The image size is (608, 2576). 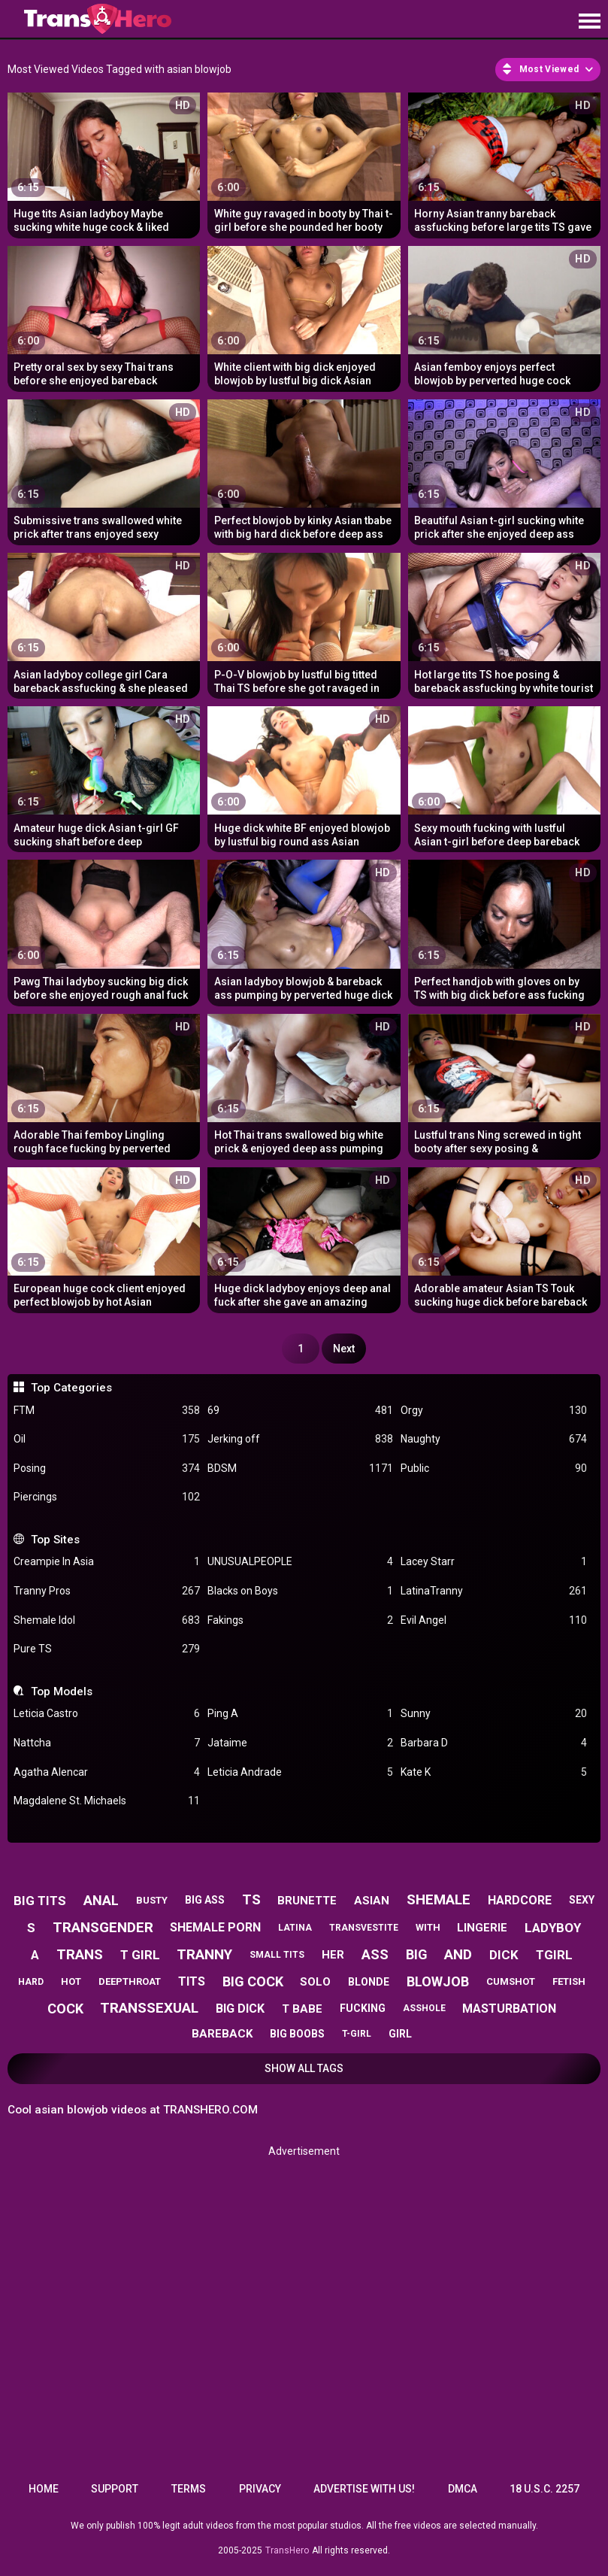 What do you see at coordinates (71, 1981) in the screenshot?
I see `hot` at bounding box center [71, 1981].